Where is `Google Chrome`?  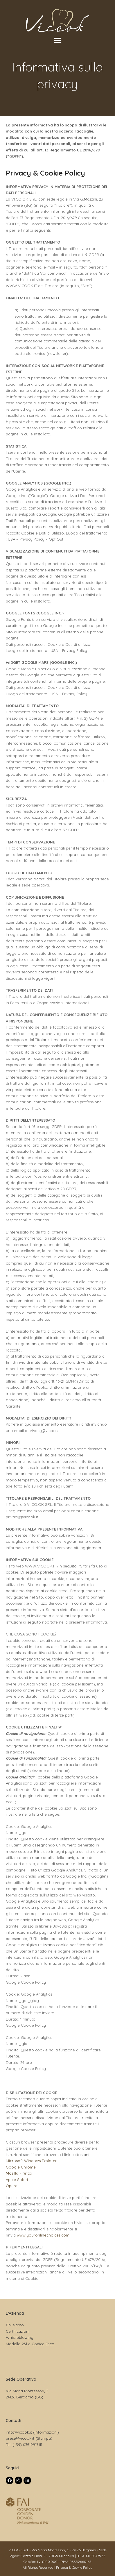 Google Chrome is located at coordinates (21, 2167).